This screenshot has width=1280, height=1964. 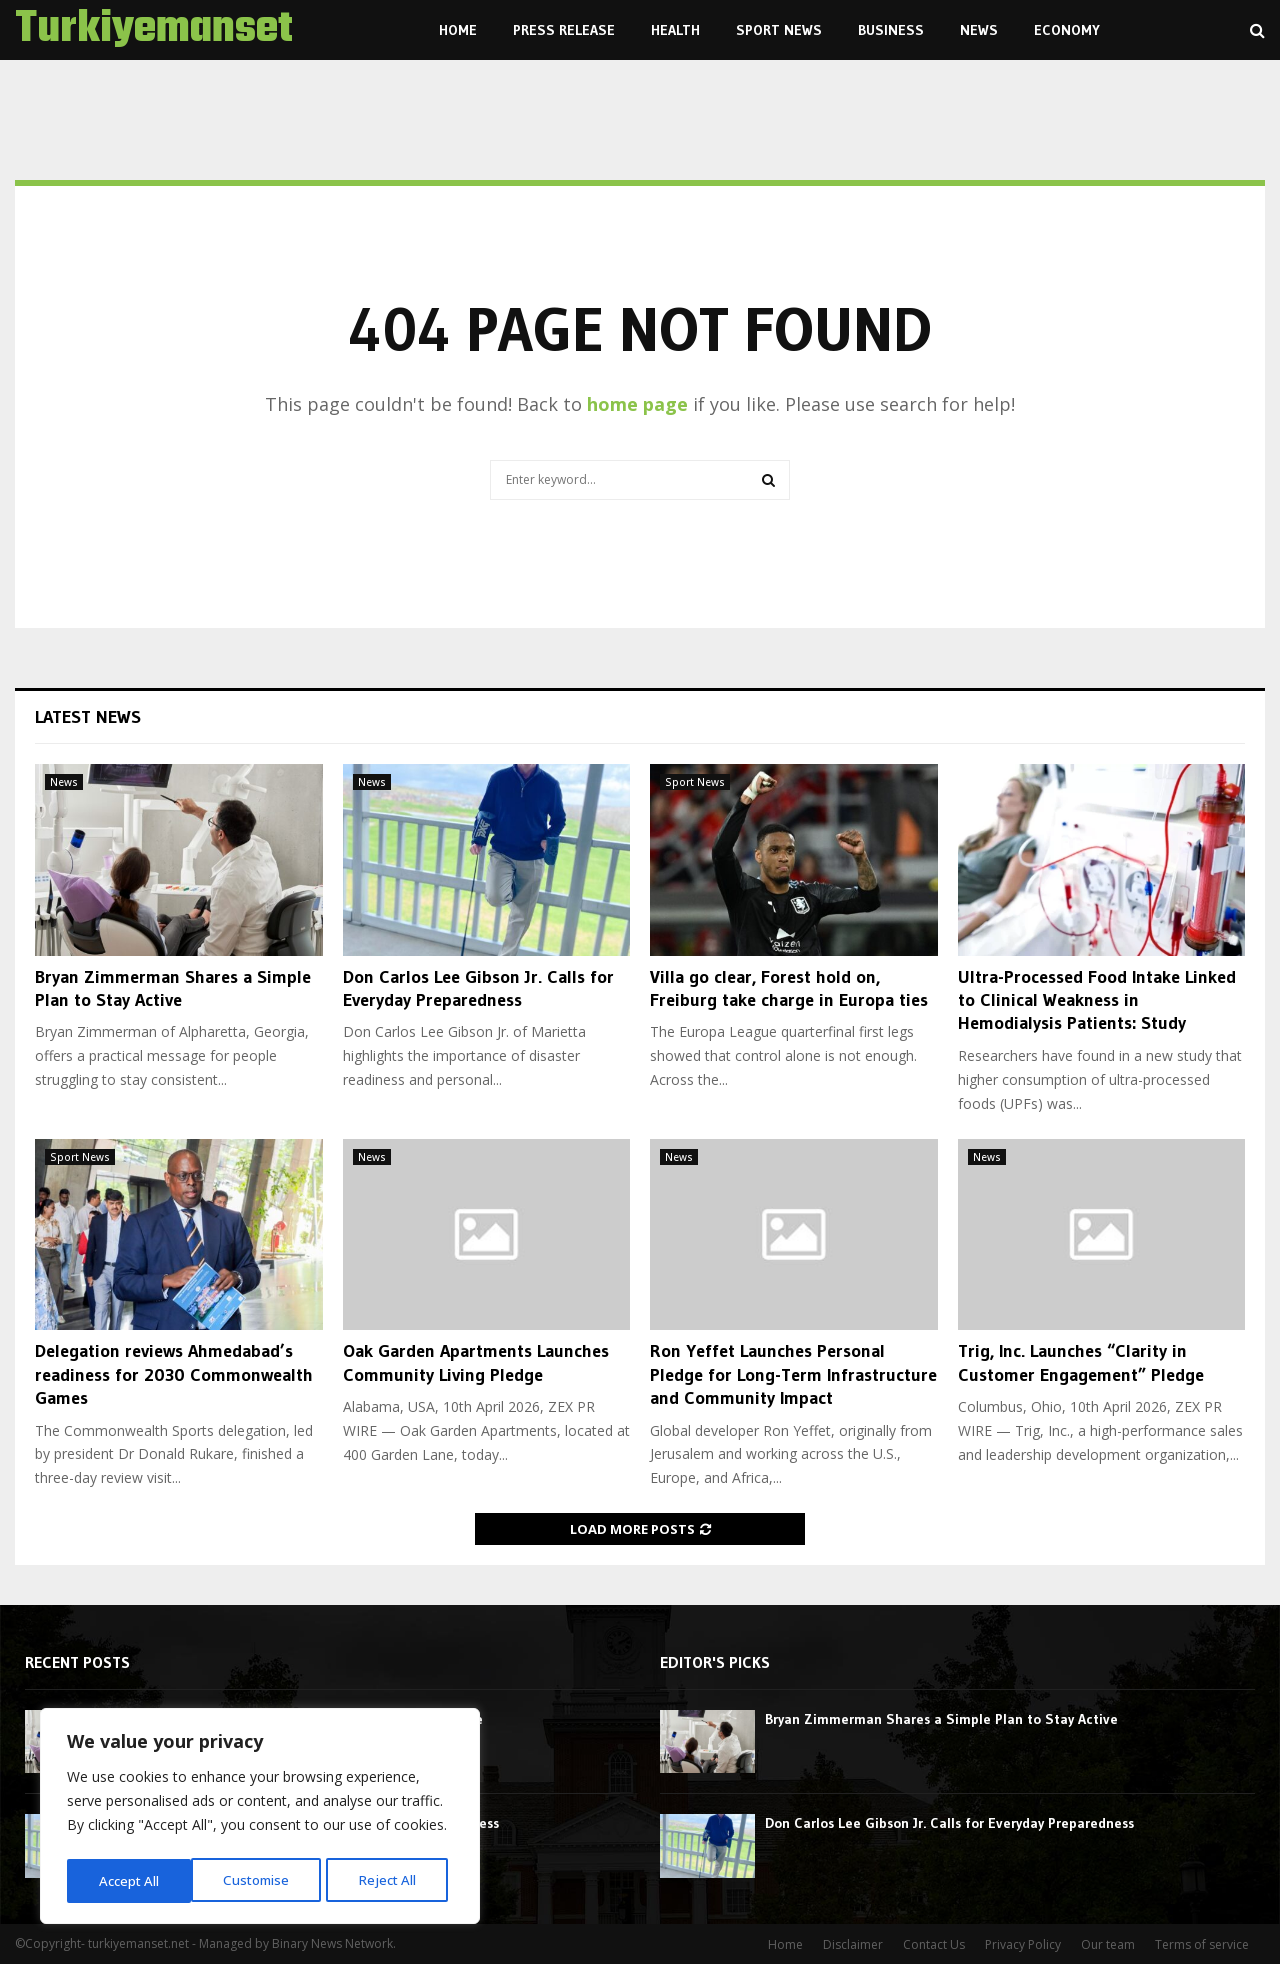 What do you see at coordinates (779, 30) in the screenshot?
I see `Sport News` at bounding box center [779, 30].